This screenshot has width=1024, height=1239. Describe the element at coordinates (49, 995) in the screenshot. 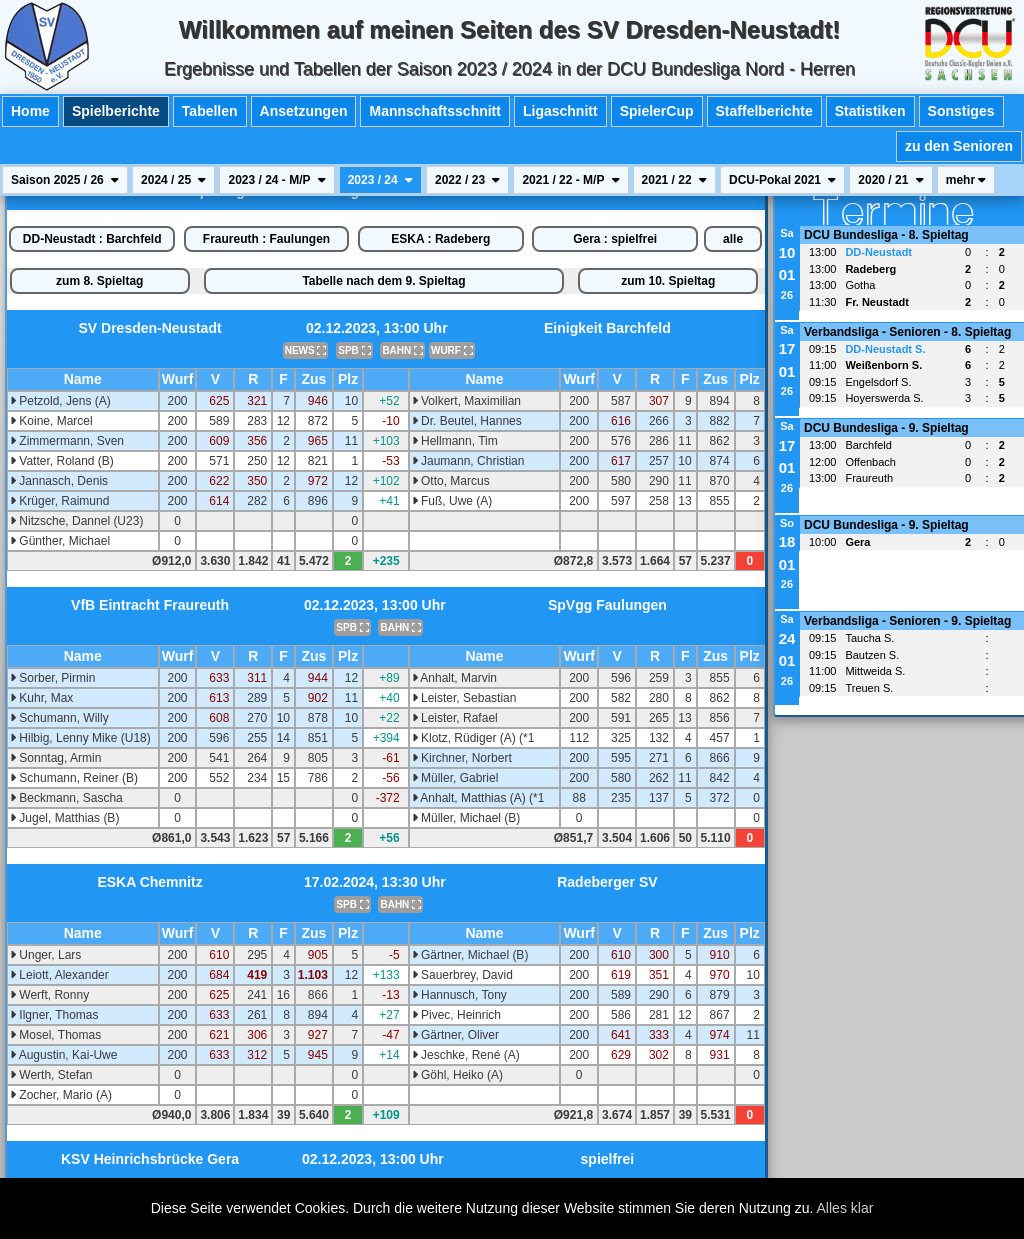

I see `Werft, Ronny` at that location.